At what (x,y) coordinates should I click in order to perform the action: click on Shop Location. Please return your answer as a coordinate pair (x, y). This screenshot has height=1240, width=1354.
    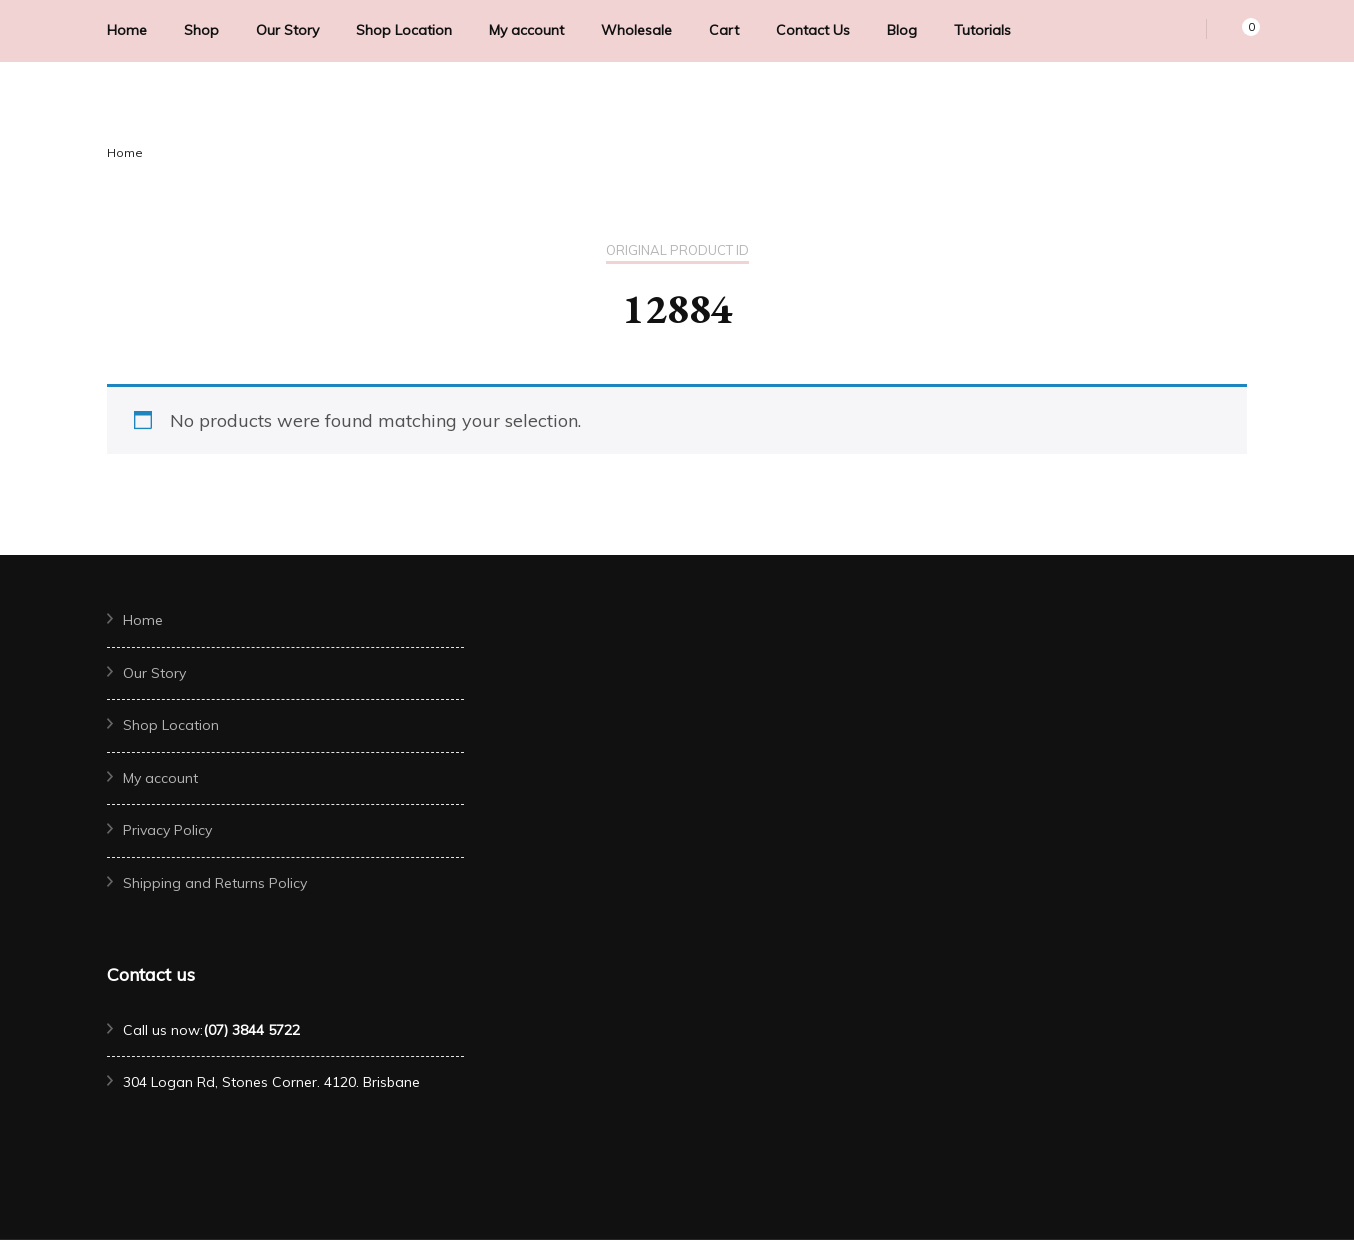
    Looking at the image, I should click on (404, 30).